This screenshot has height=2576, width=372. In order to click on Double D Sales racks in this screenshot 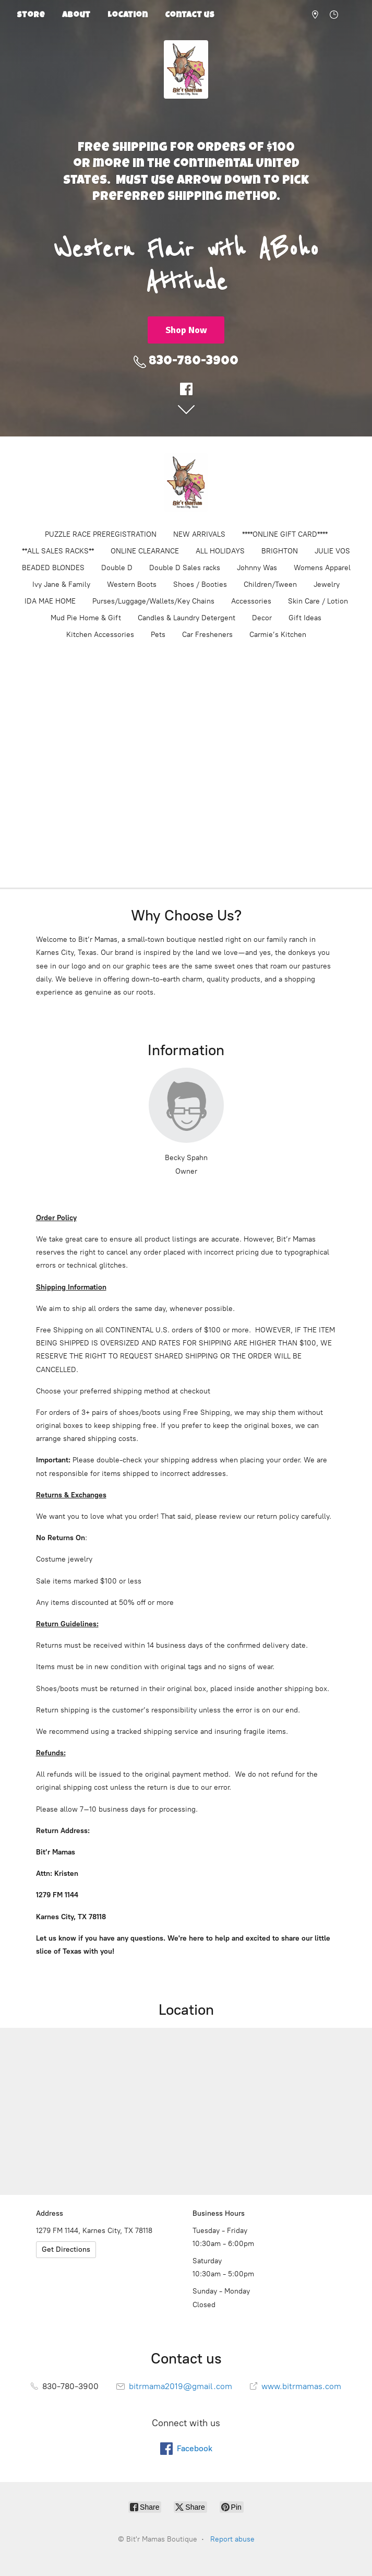, I will do `click(184, 567)`.